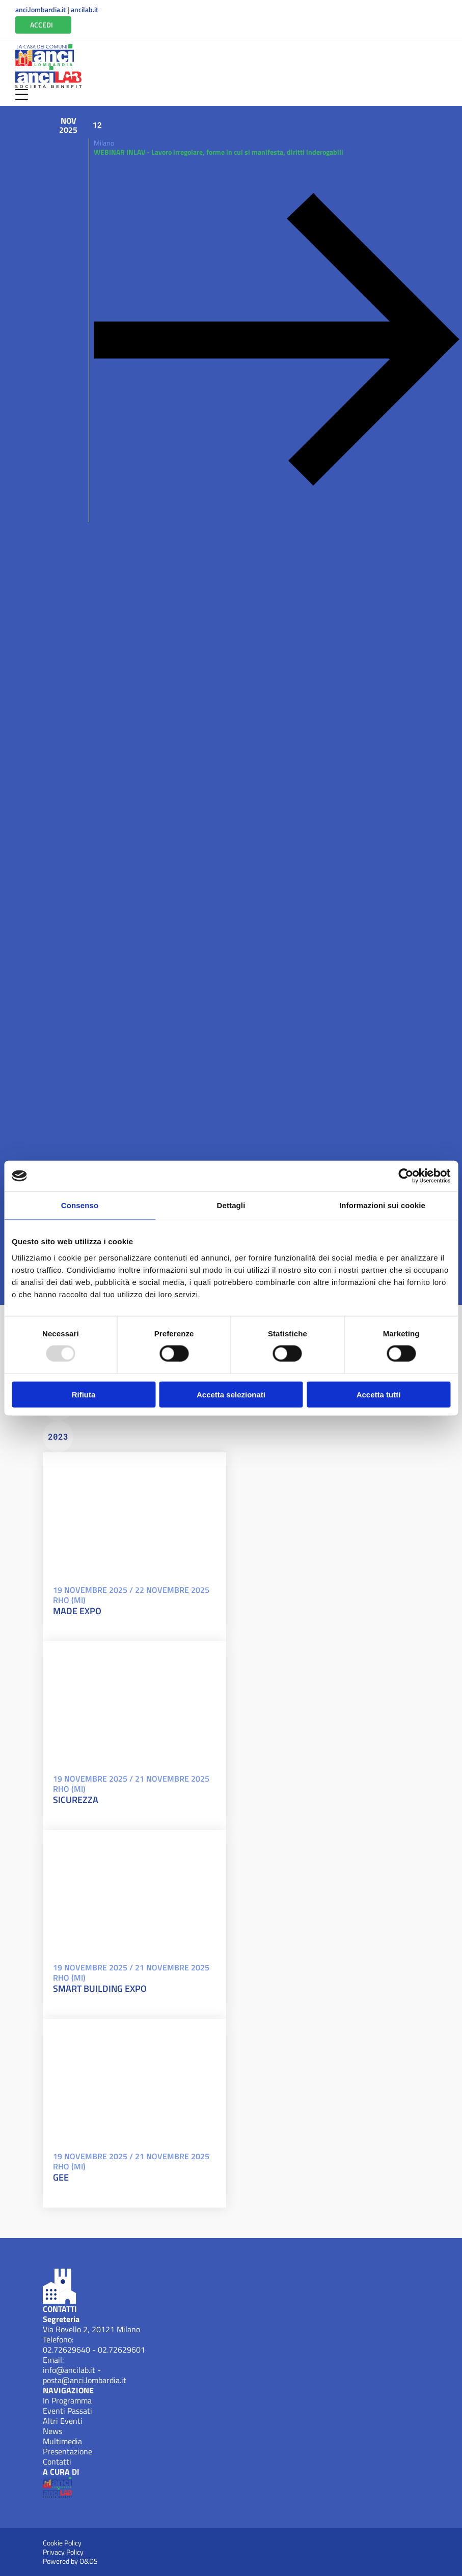  Describe the element at coordinates (44, 55) in the screenshot. I see `[Anci Lombardia (New Window)]` at that location.